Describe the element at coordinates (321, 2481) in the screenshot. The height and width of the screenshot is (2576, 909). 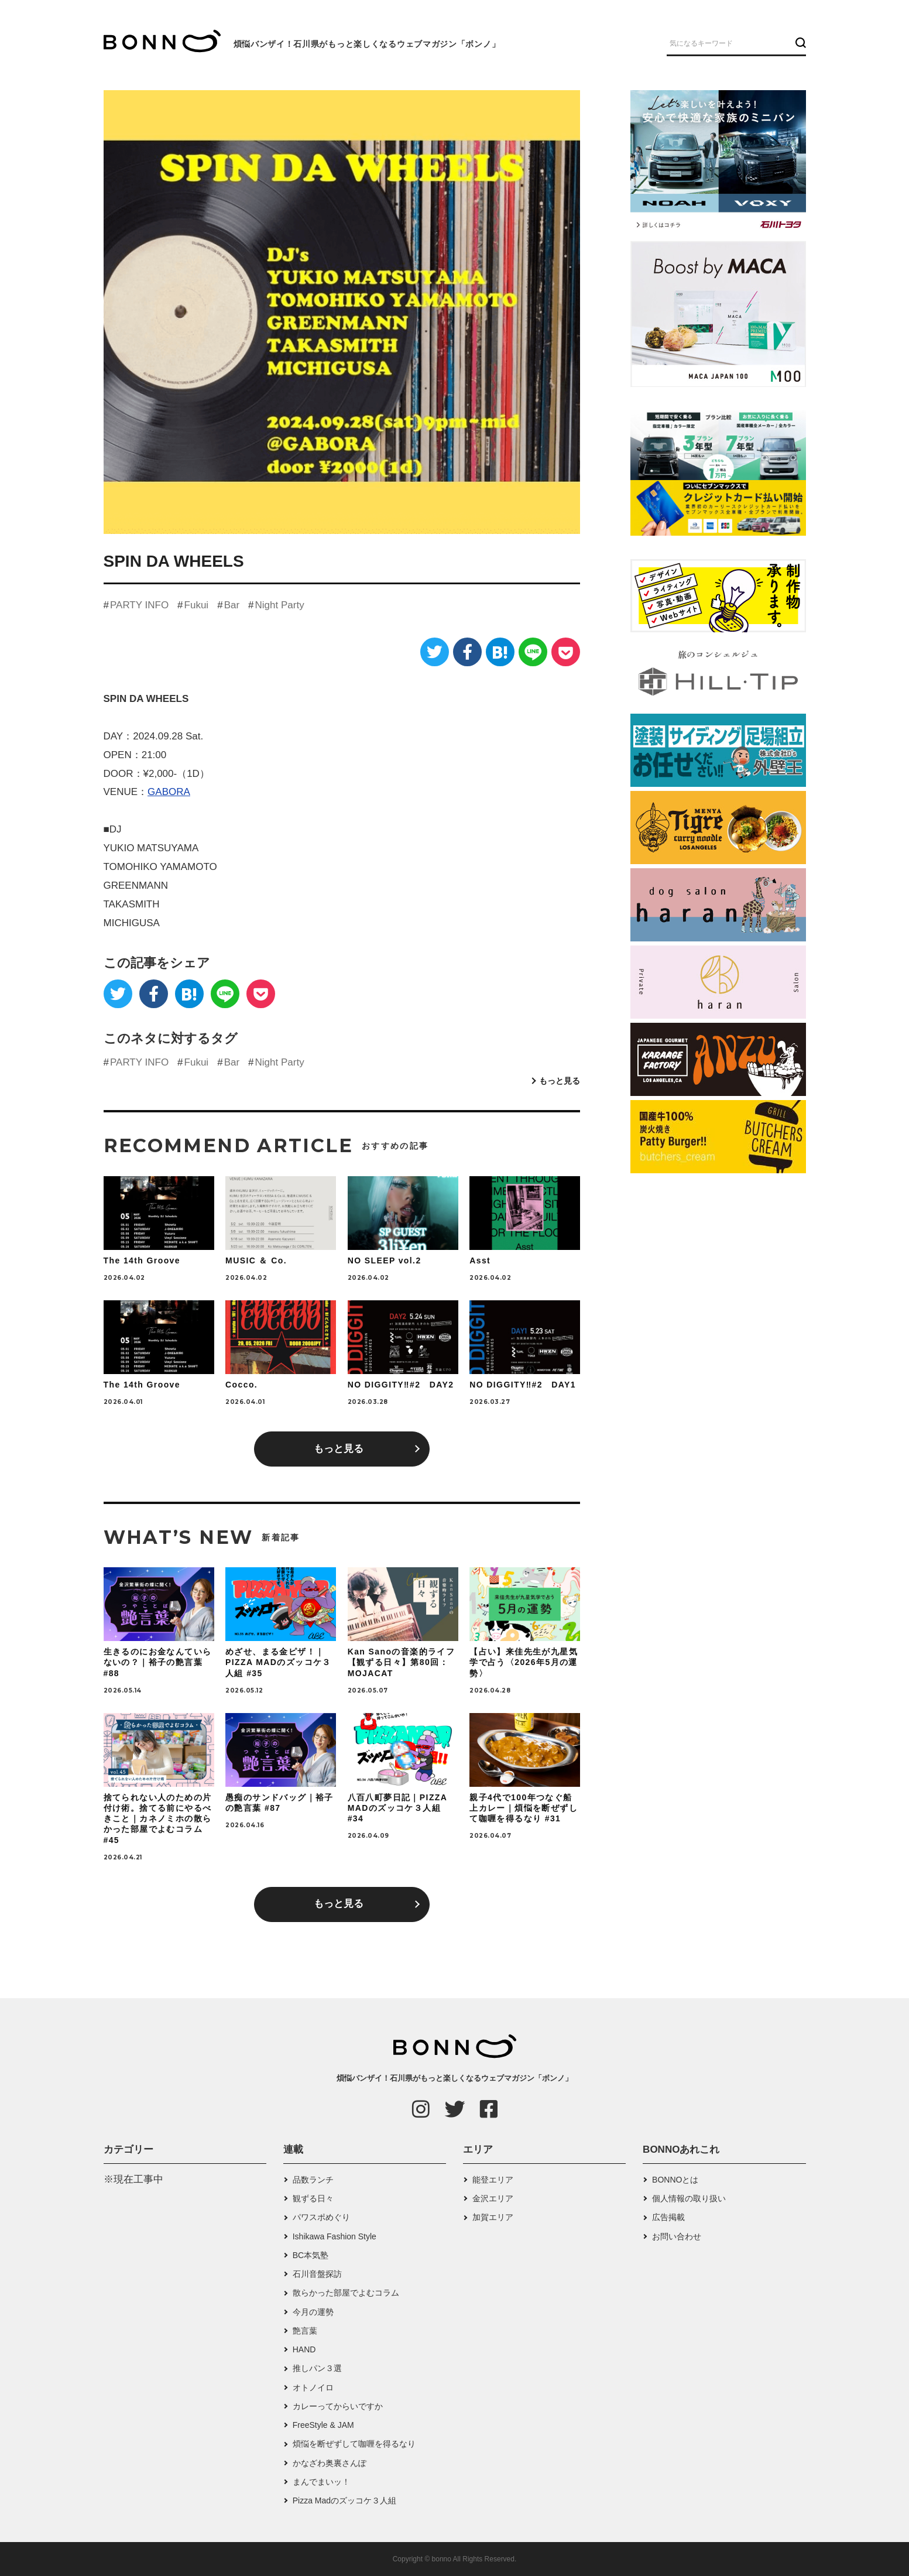
I see `まんでまいッ！` at that location.